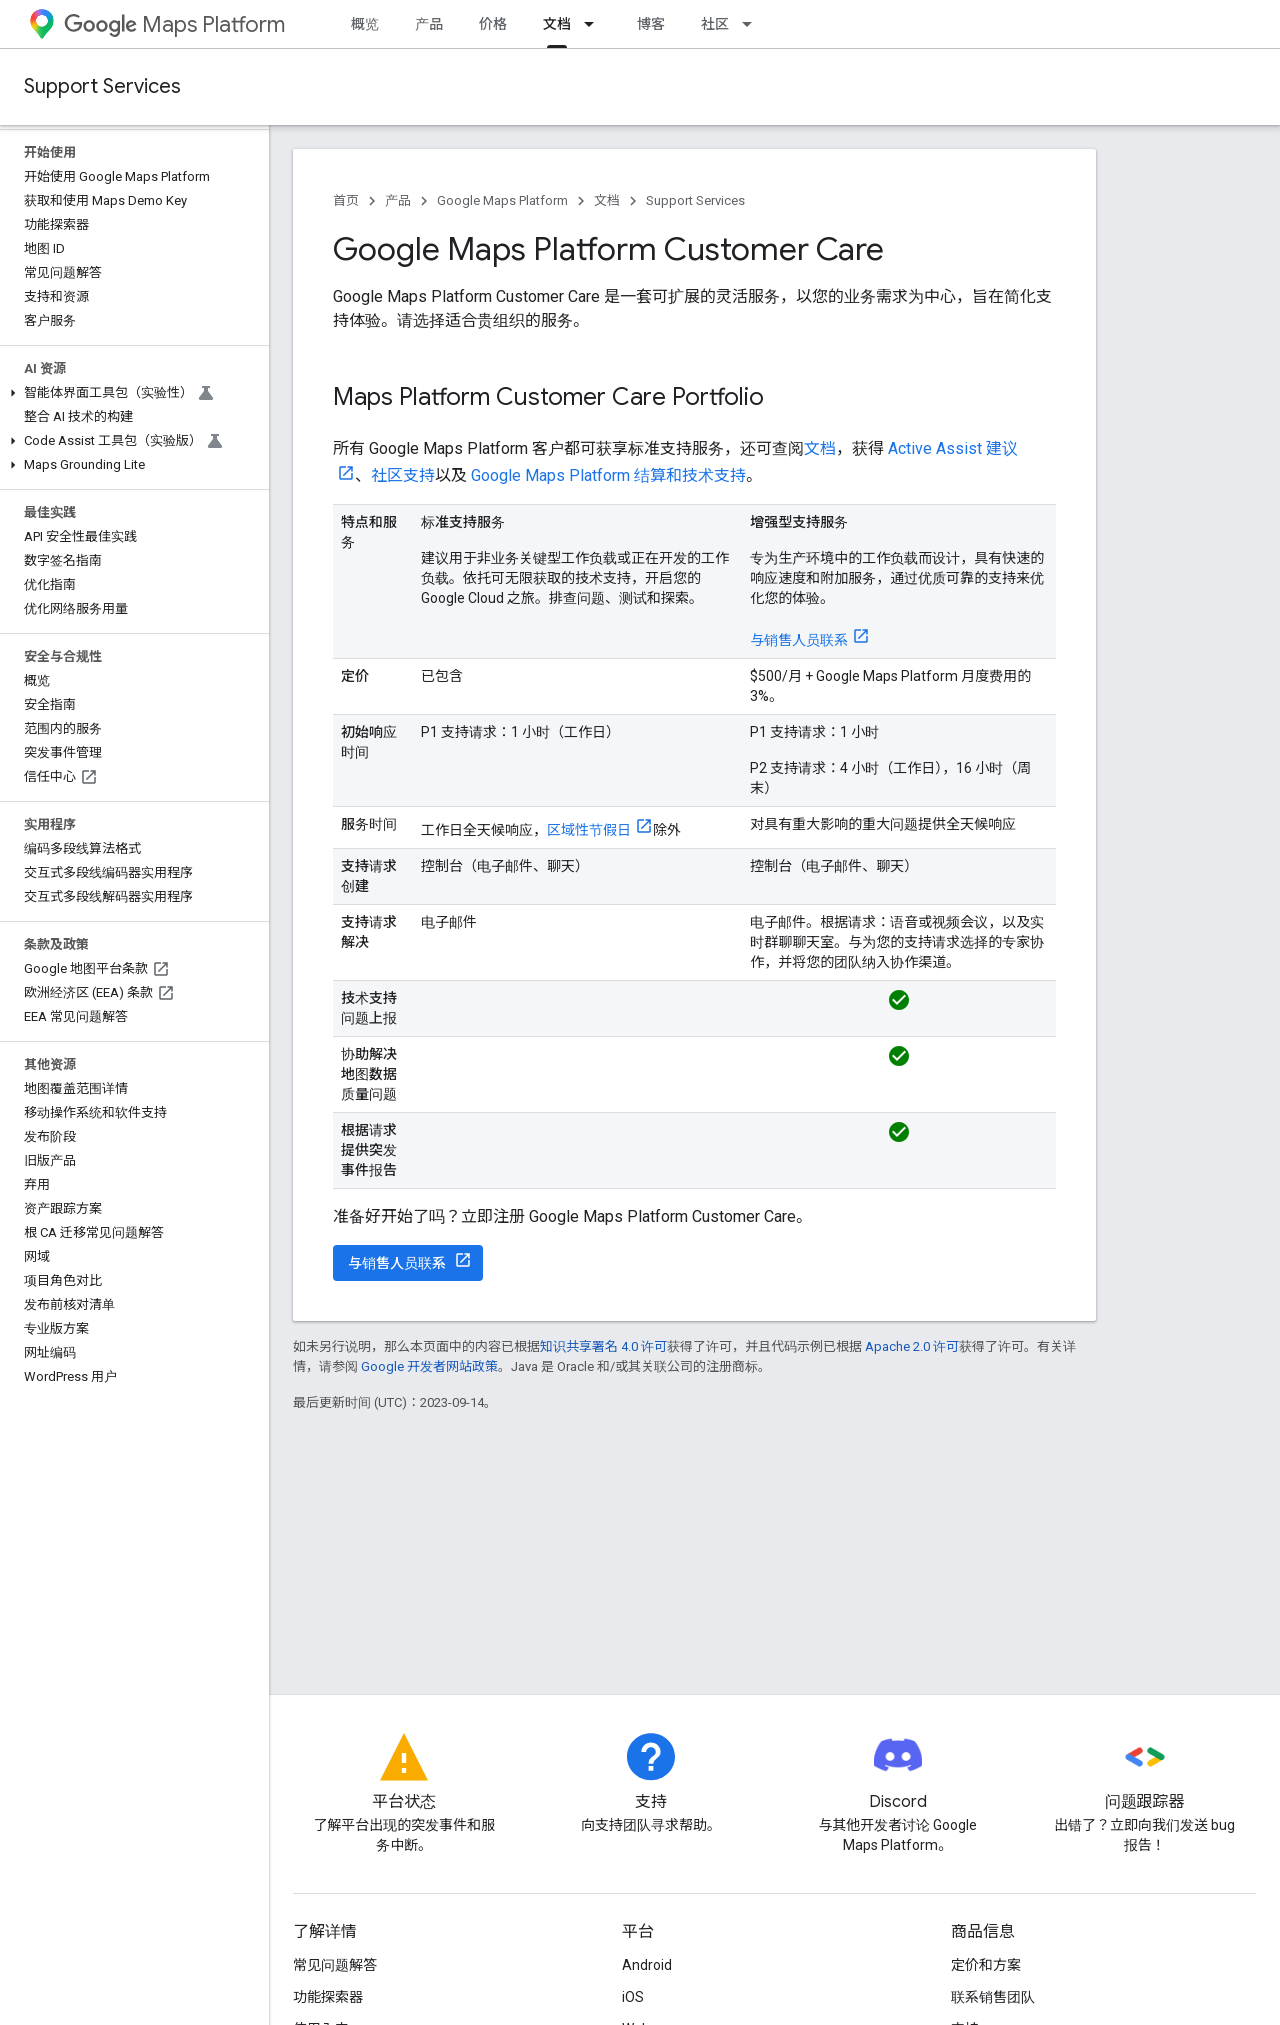 Image resolution: width=1280 pixels, height=2025 pixels. I want to click on 联系销售团队, so click(993, 1997).